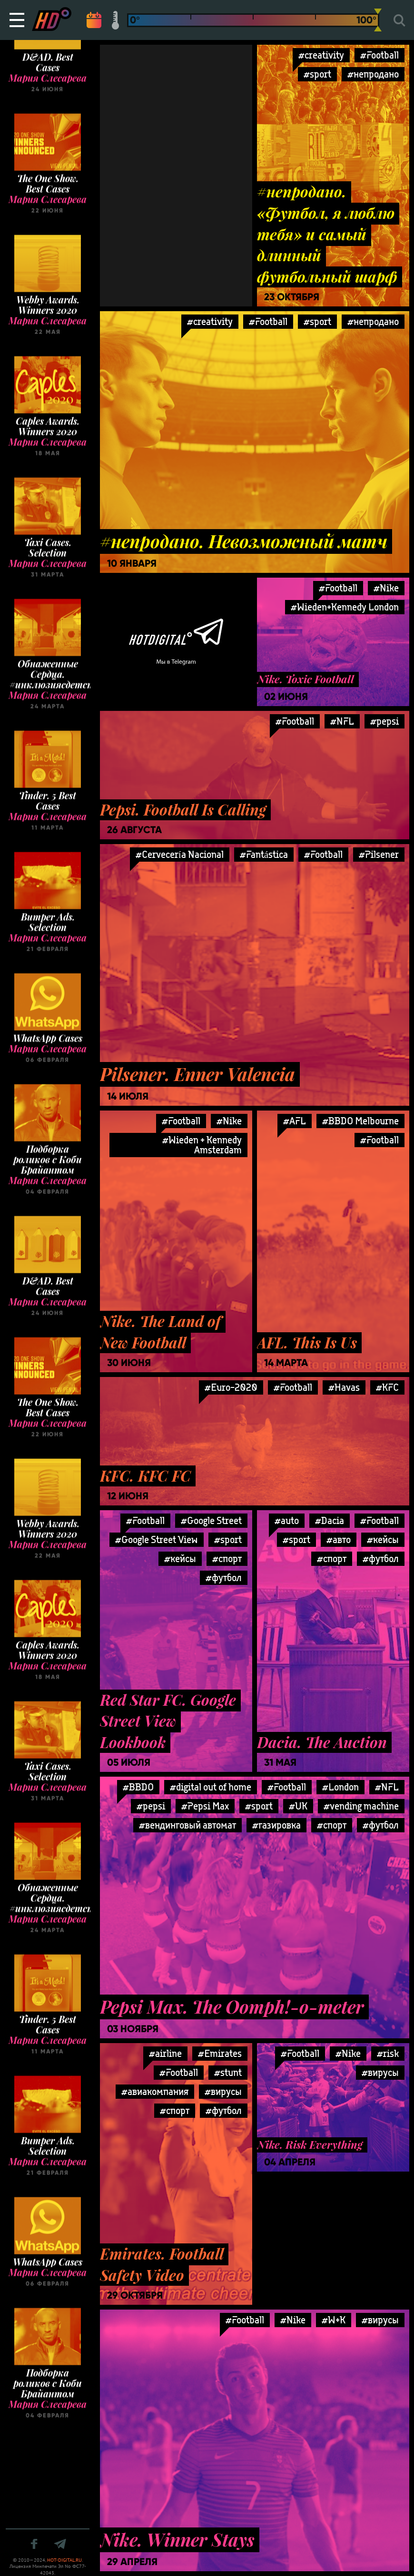 This screenshot has height=2576, width=414. I want to click on [slider], so click(378, 20).